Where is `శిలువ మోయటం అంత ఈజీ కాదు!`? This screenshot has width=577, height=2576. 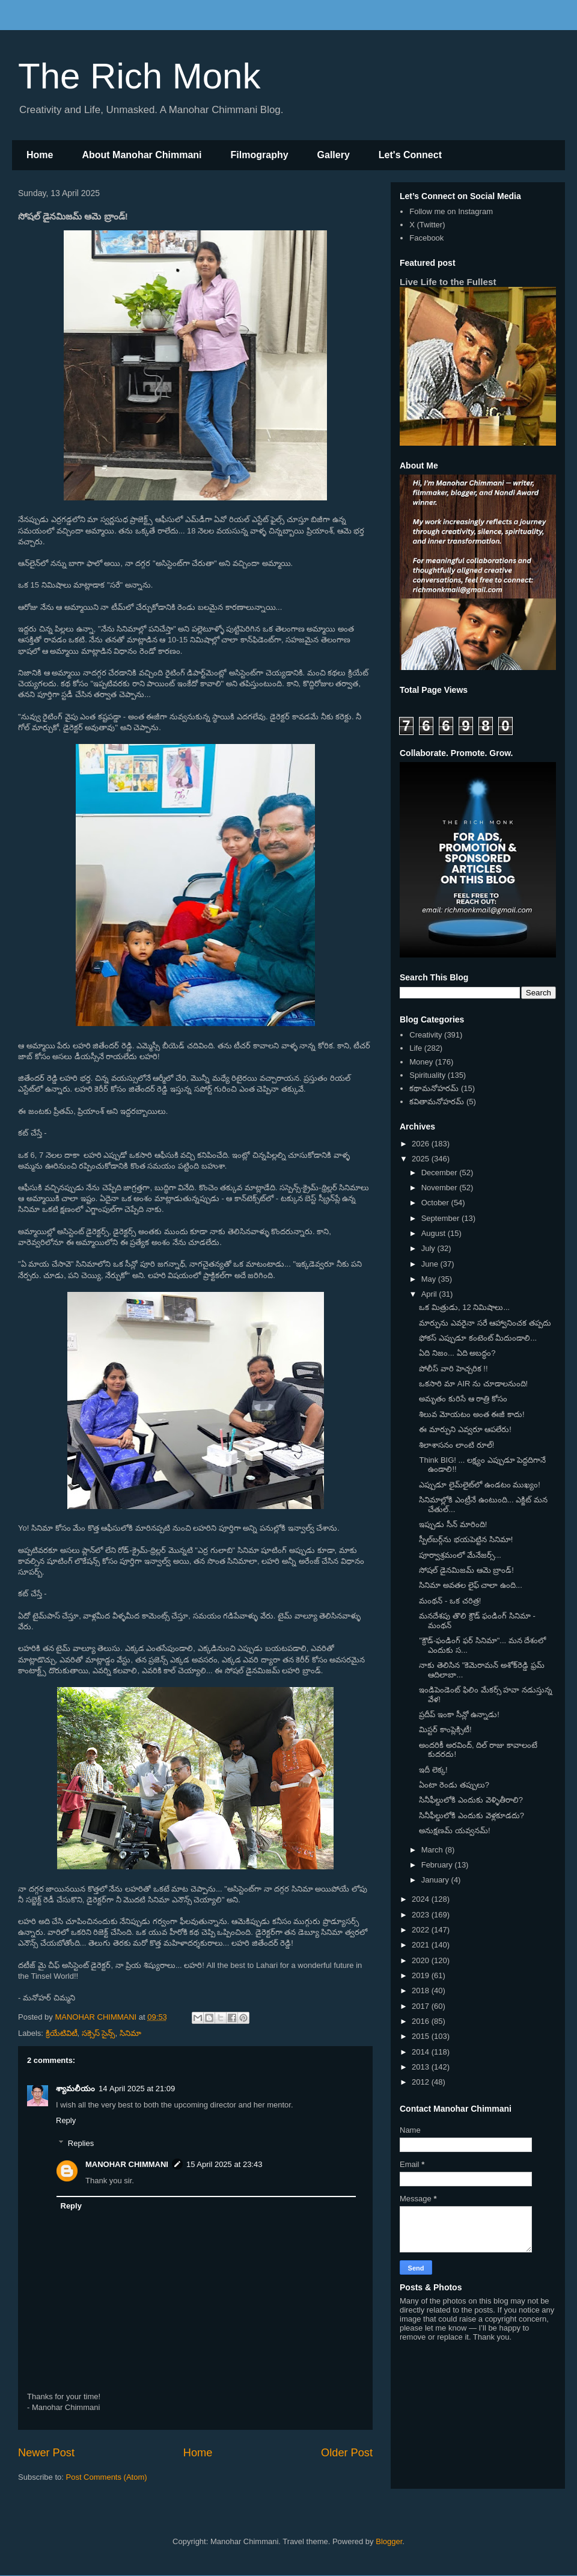
శిలువ మోయటం అంత ఈజీ కాదు! is located at coordinates (471, 1414).